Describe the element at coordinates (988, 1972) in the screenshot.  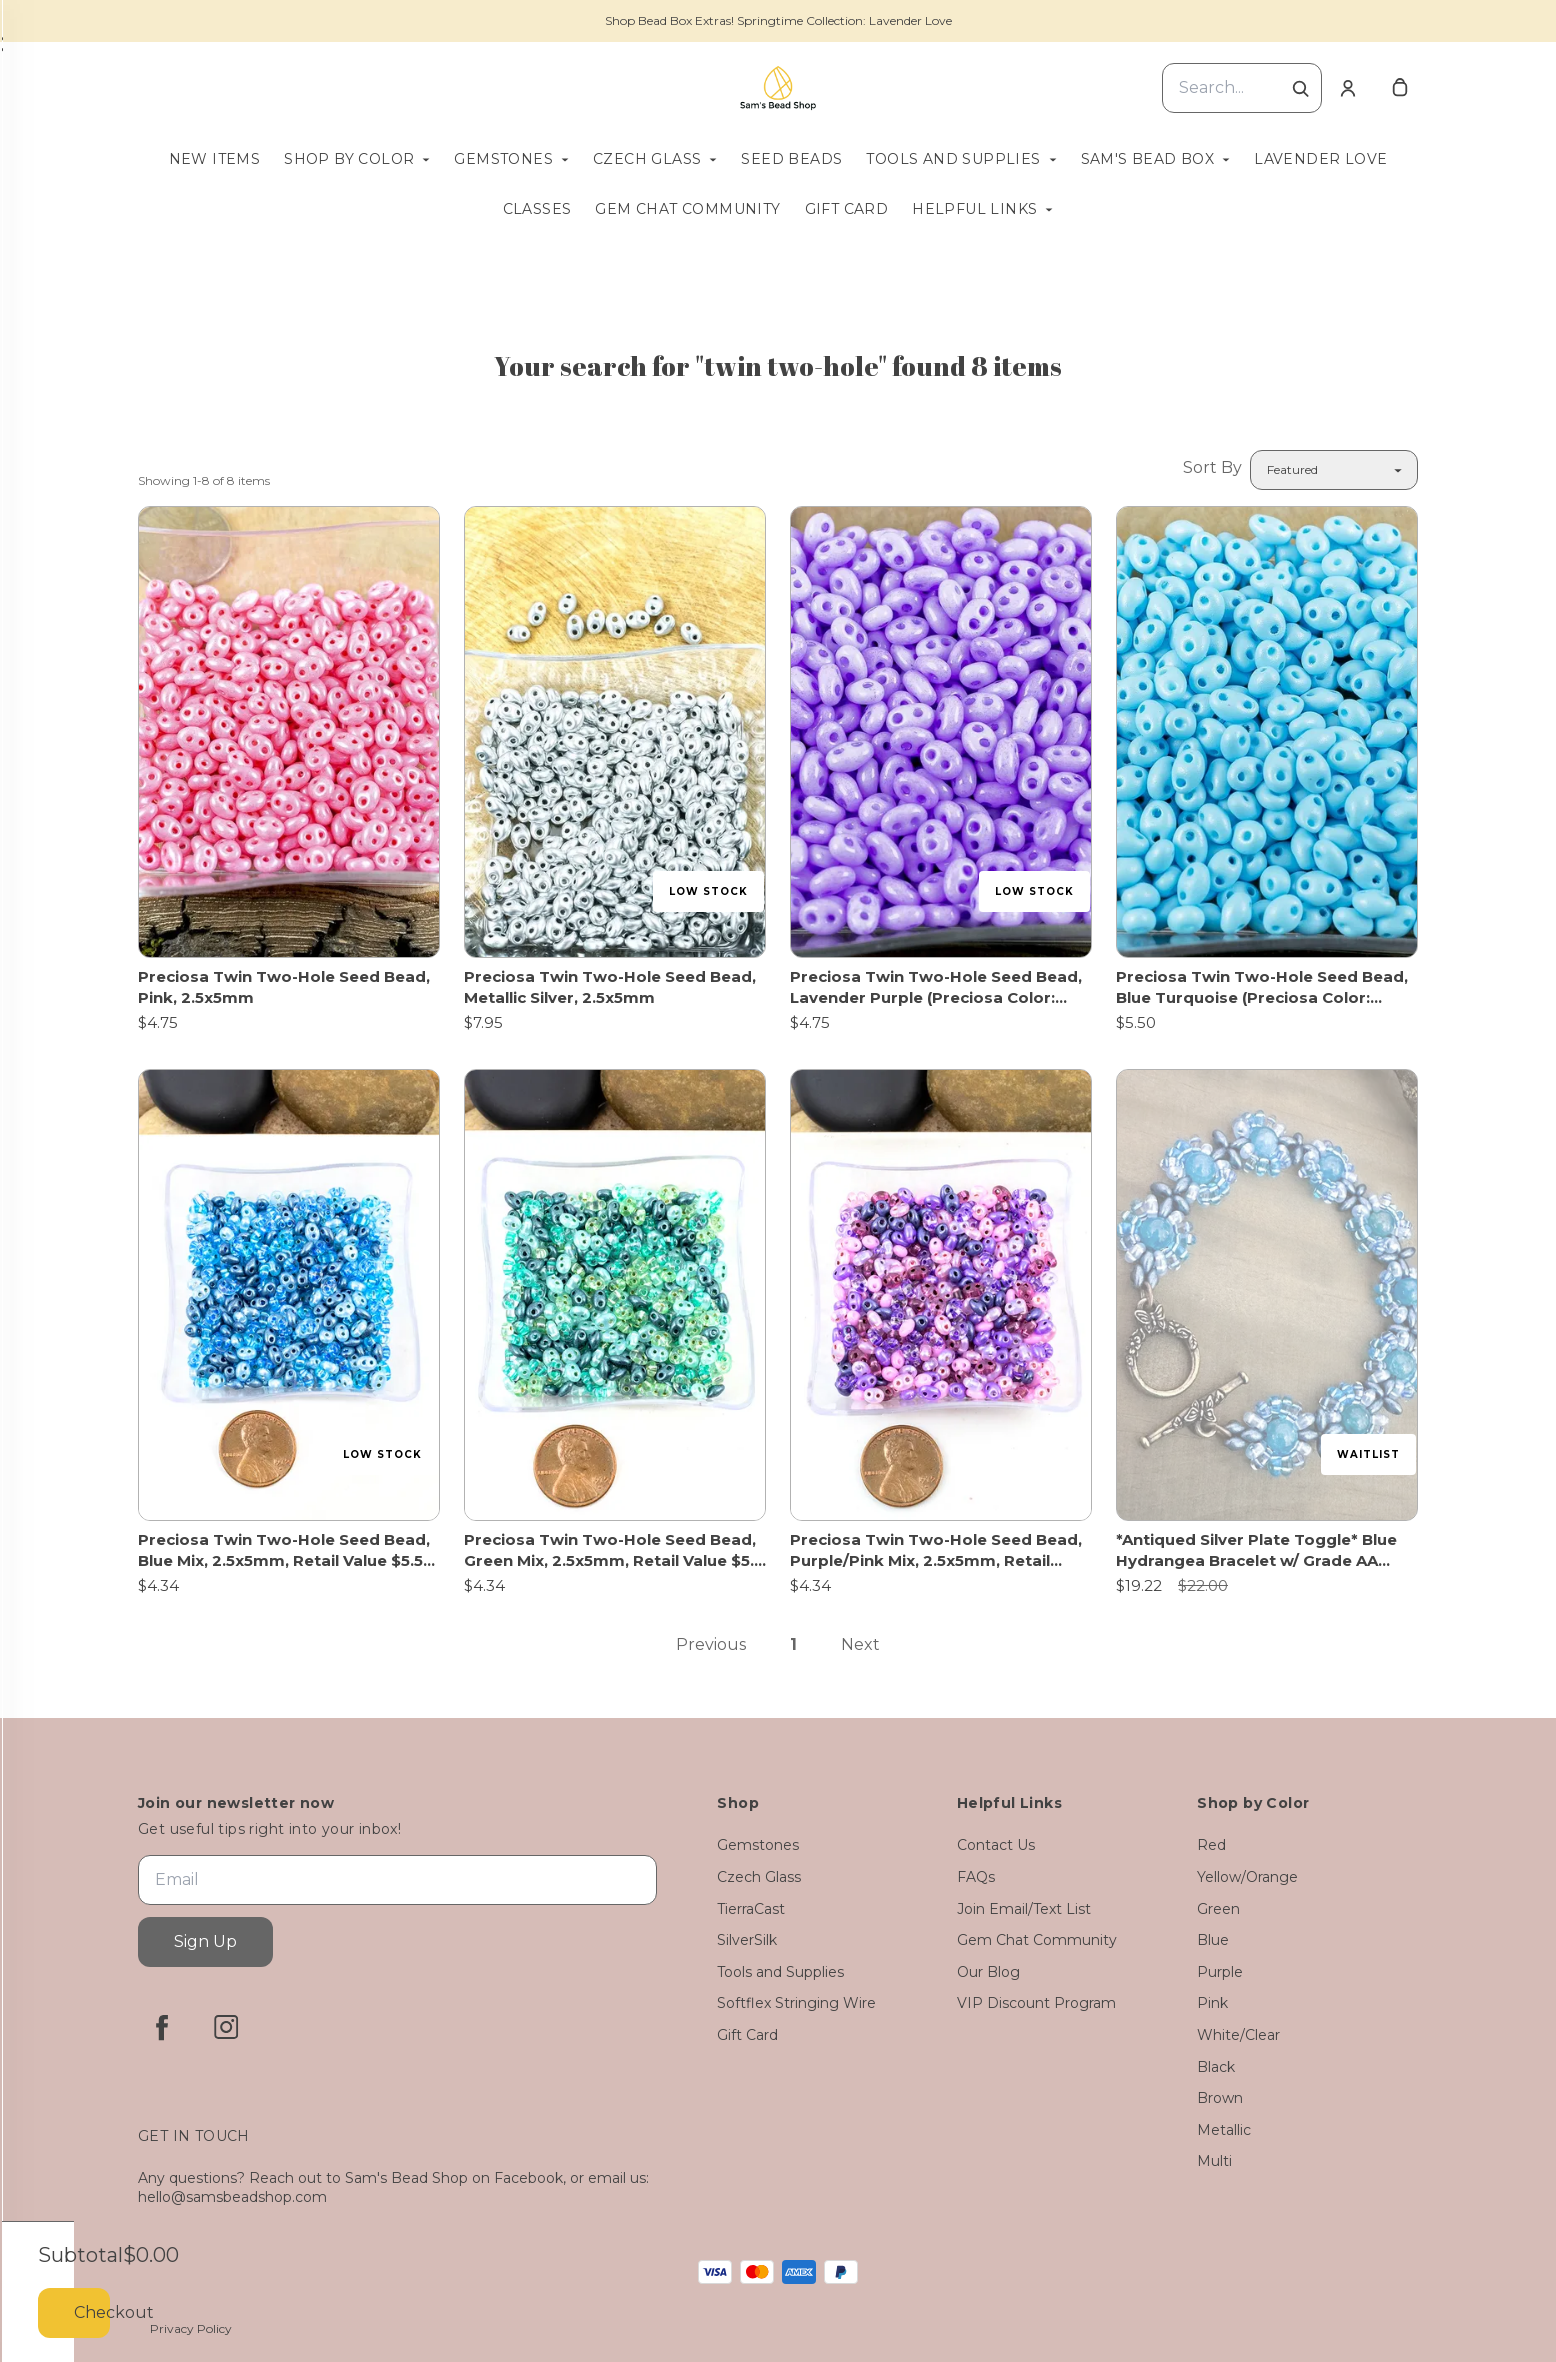
I see `Our Blog` at that location.